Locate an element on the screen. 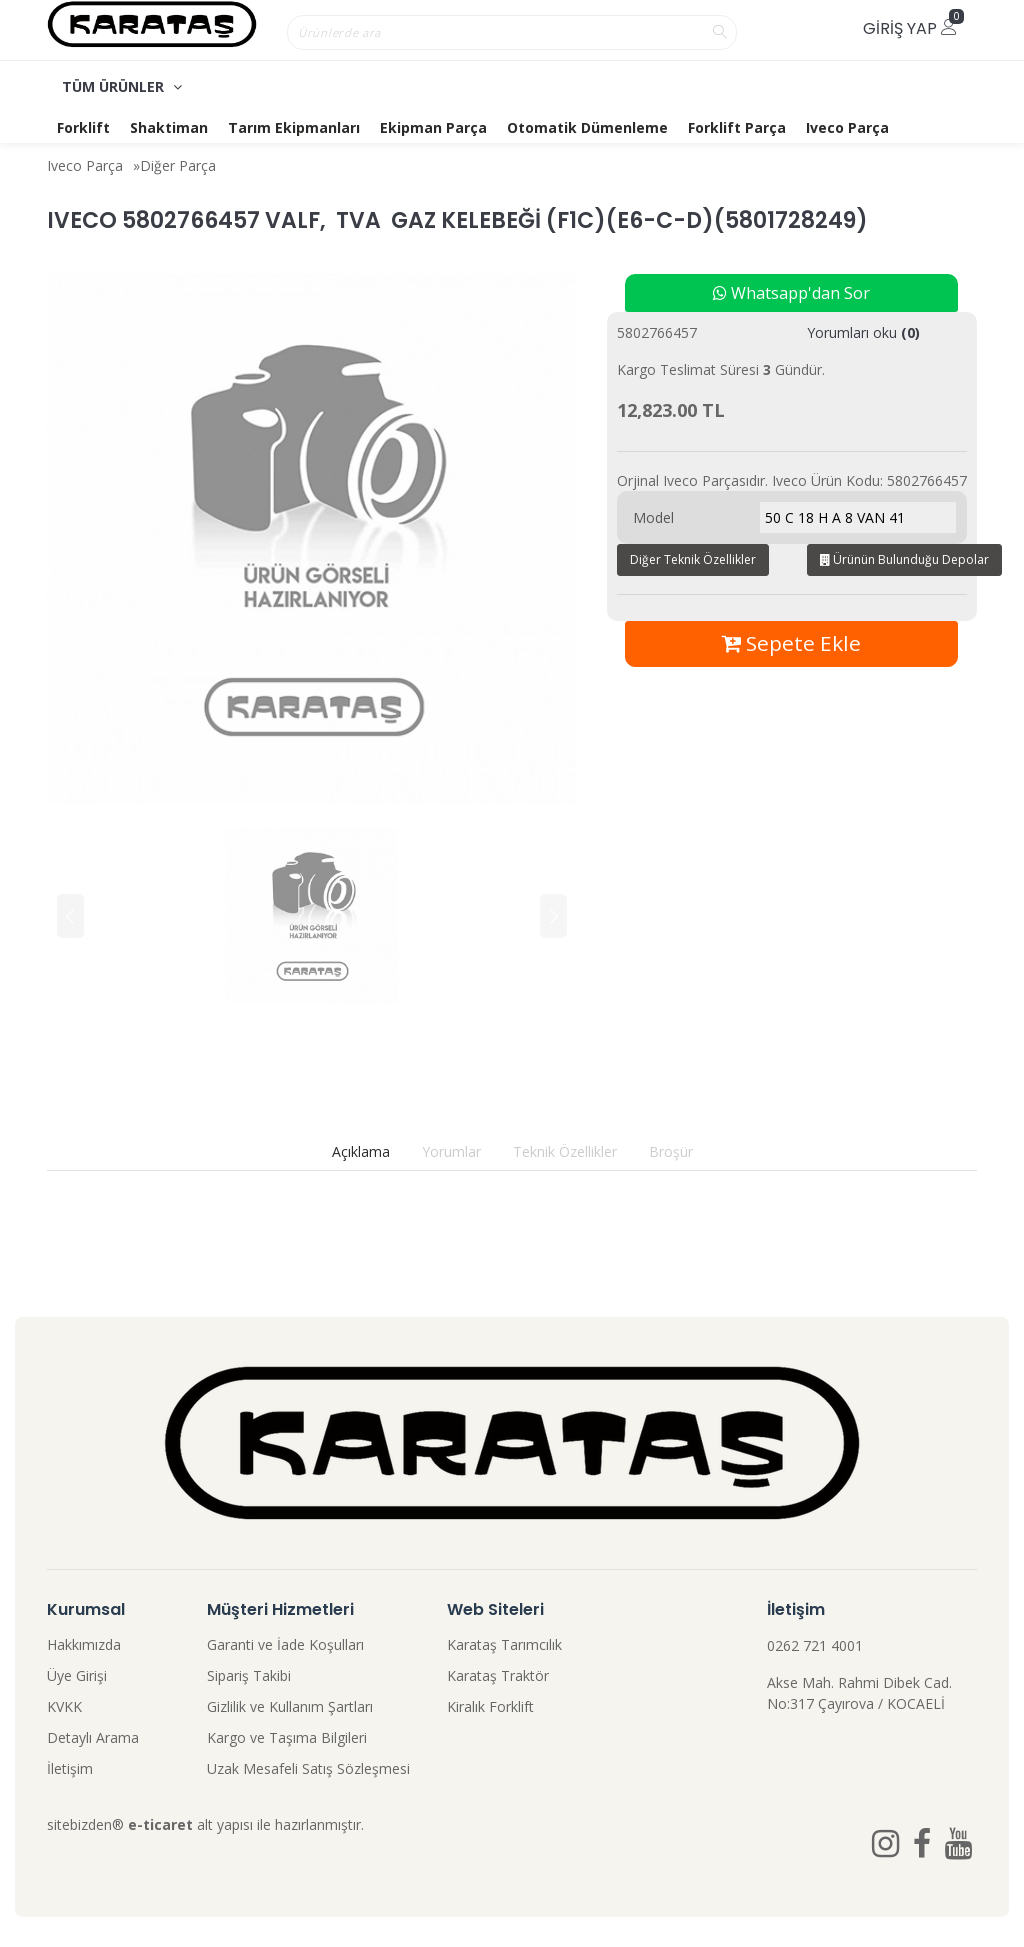 Image resolution: width=1024 pixels, height=1947 pixels. Hakkımızda is located at coordinates (84, 1644).